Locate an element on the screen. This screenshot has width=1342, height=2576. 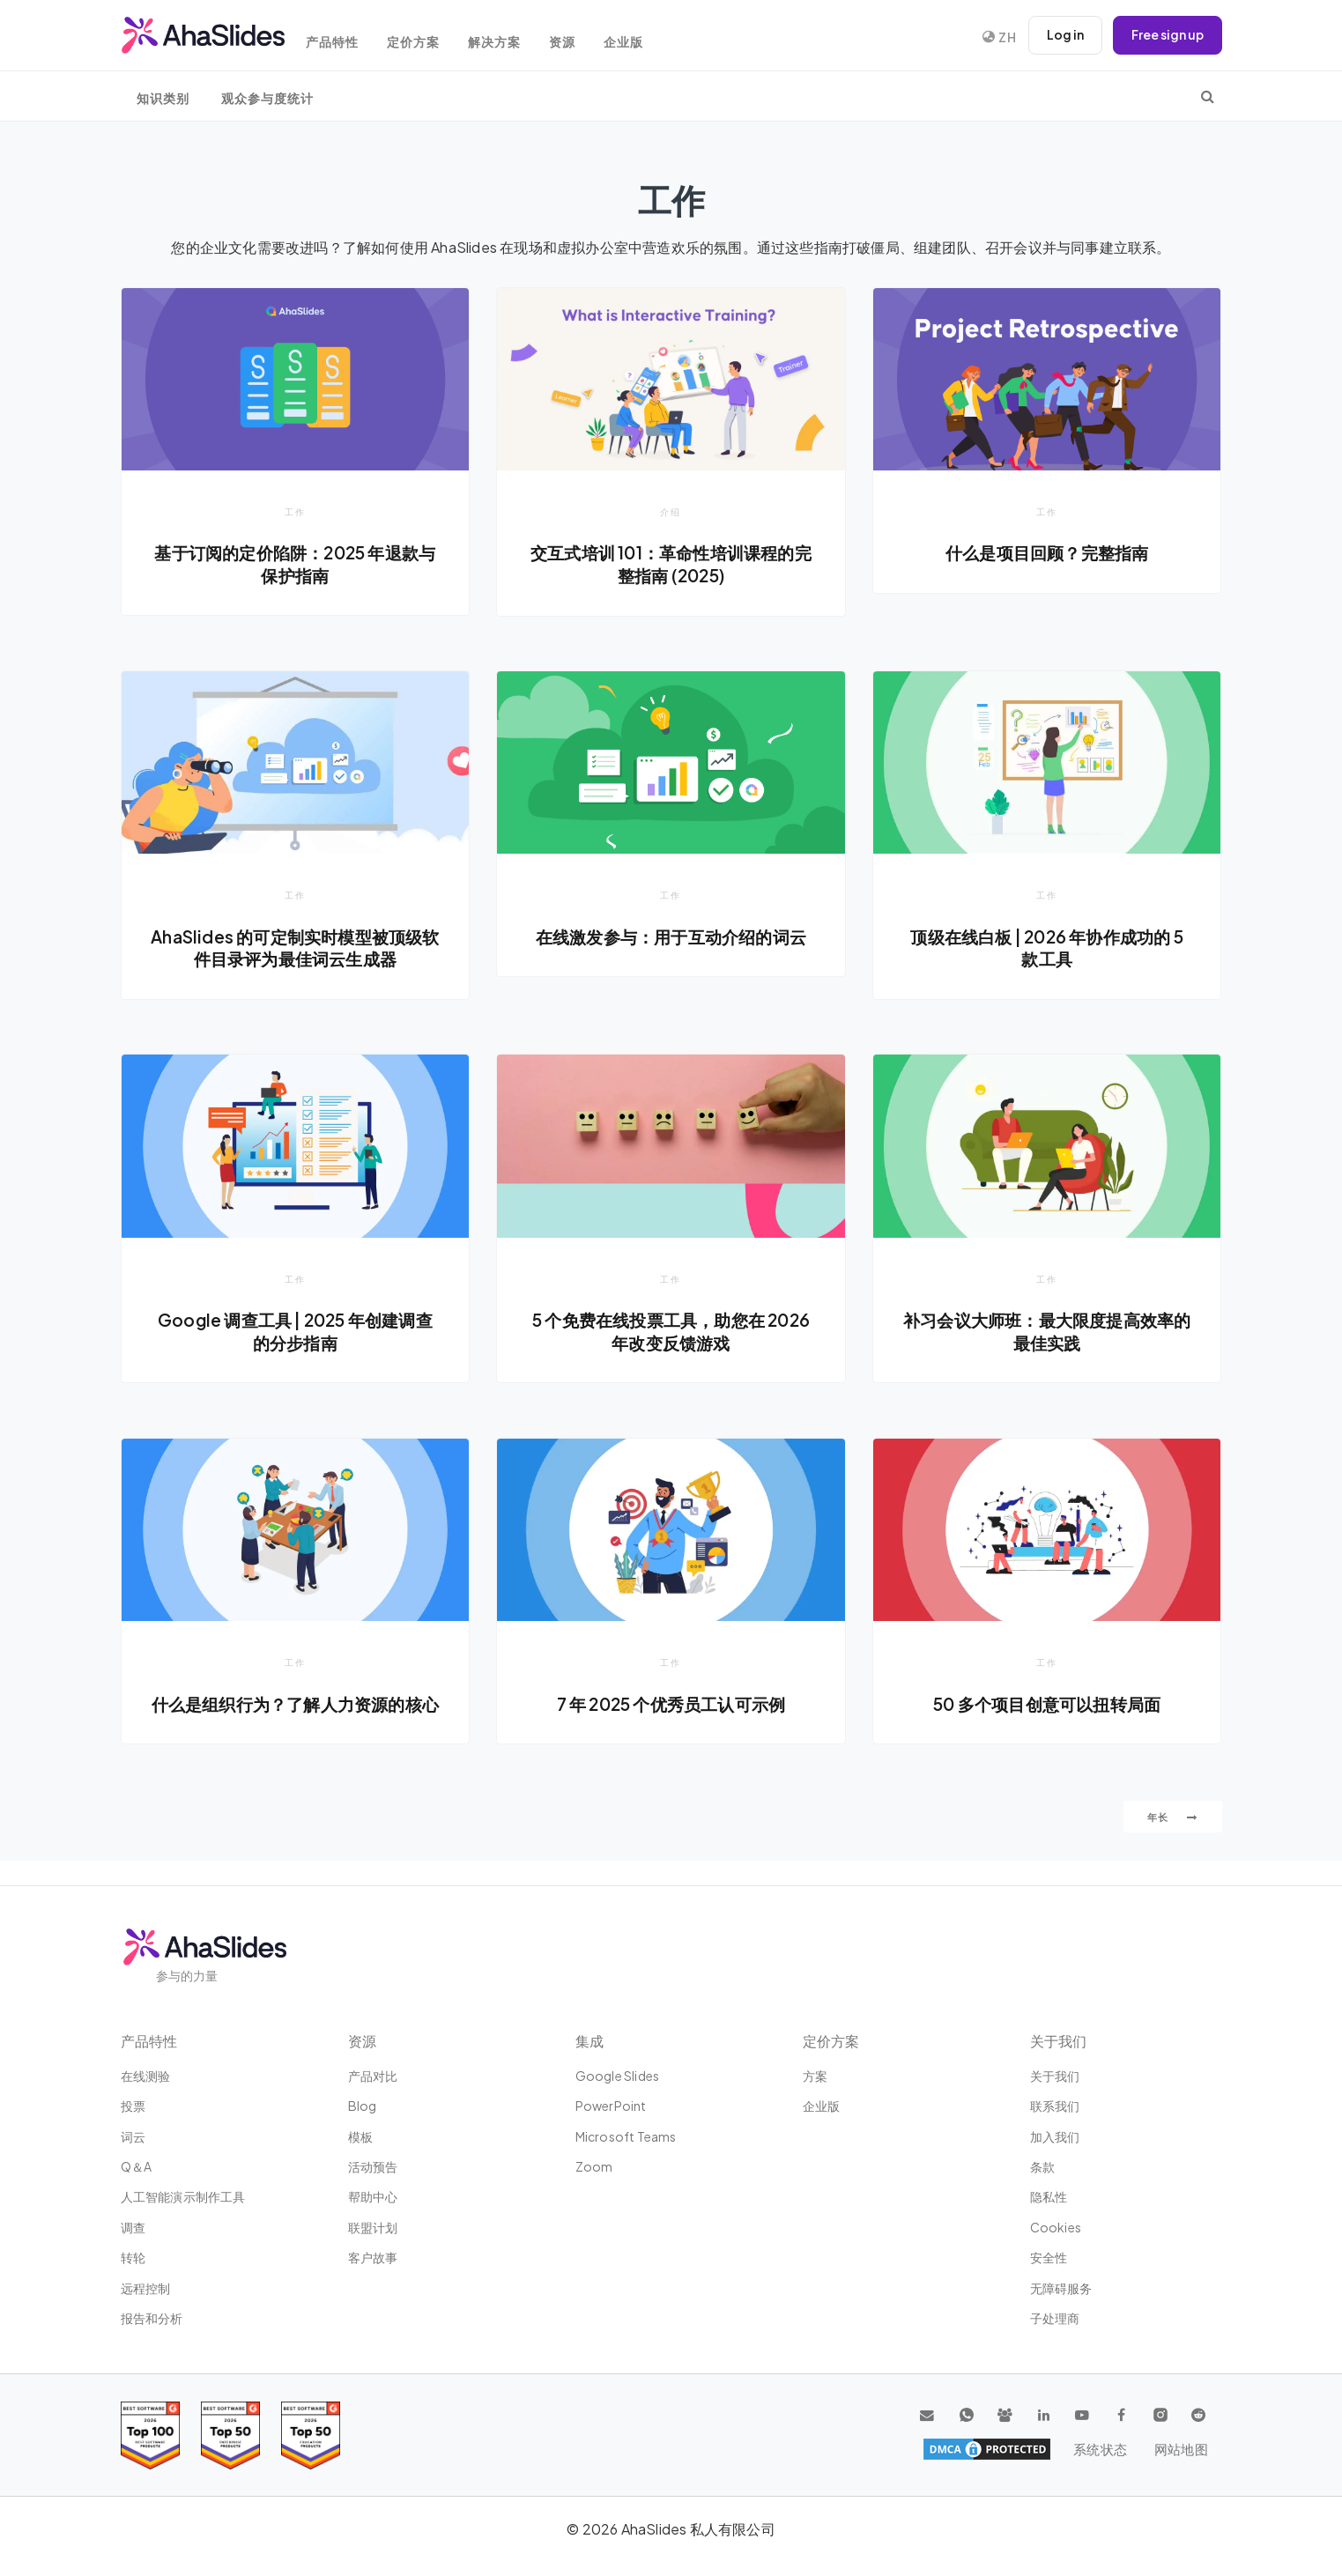
Free sign up is located at coordinates (1167, 35).